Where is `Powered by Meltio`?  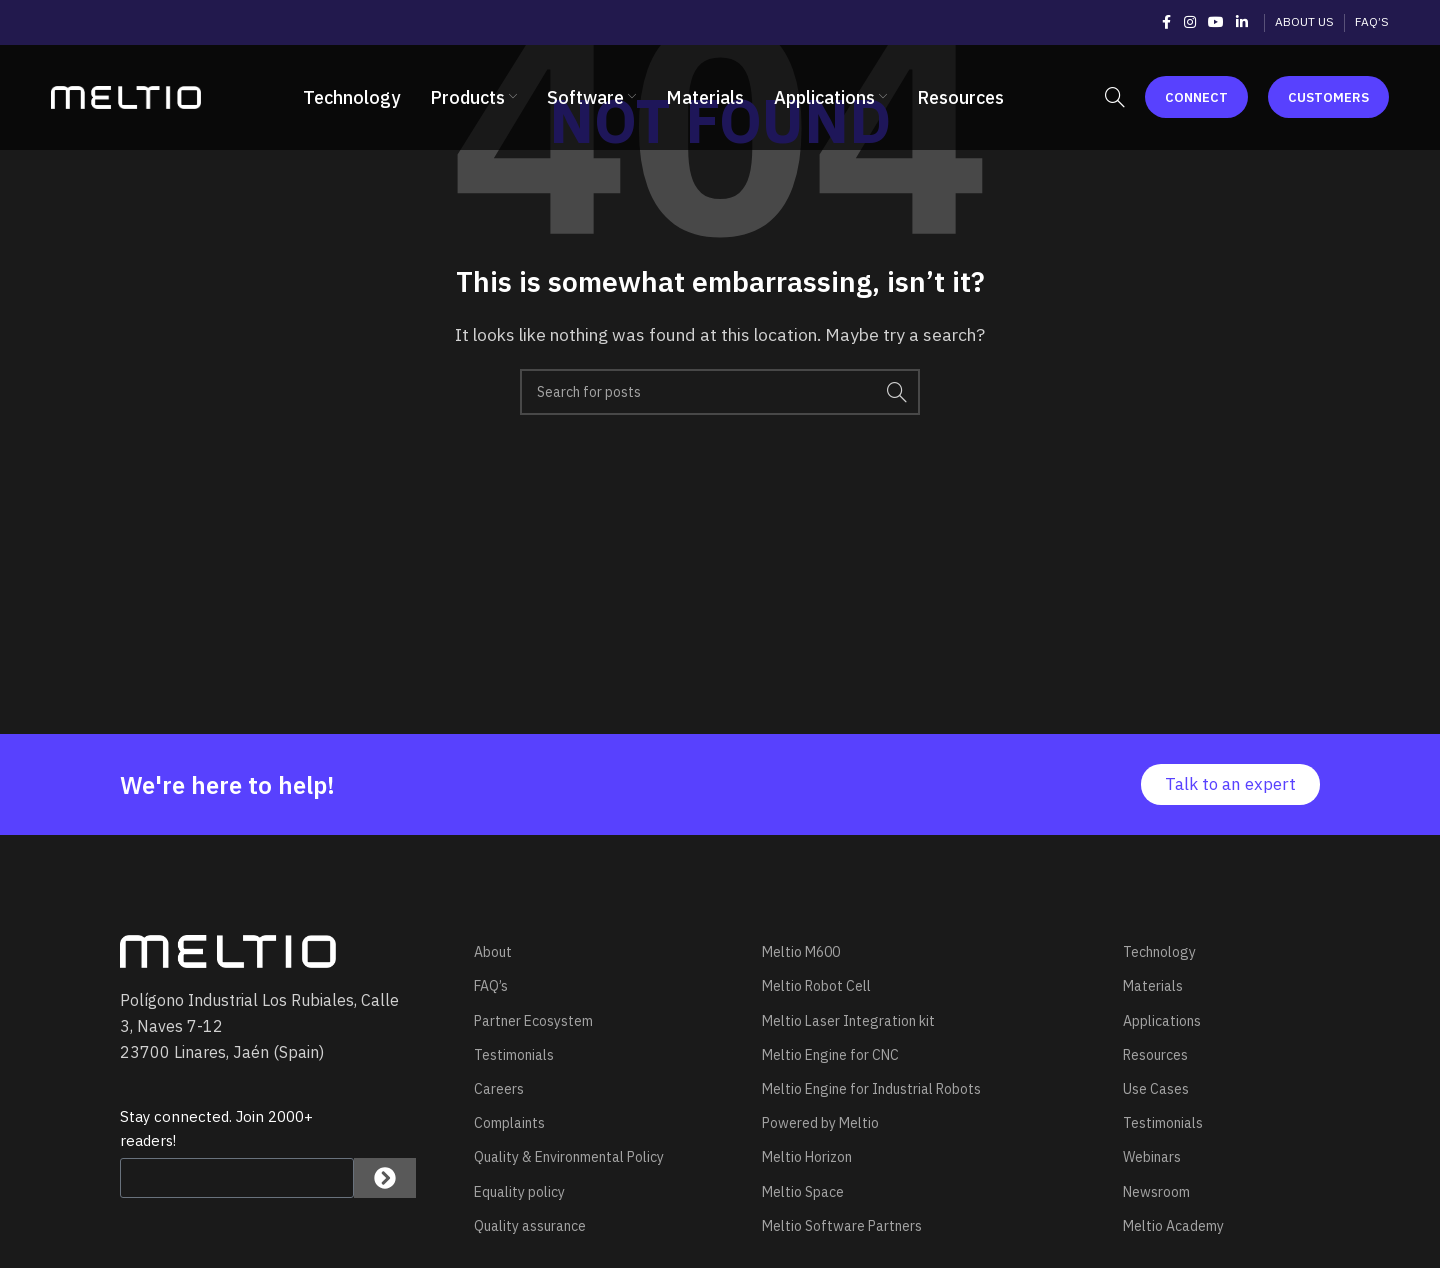
Powered by Meltio is located at coordinates (820, 1123).